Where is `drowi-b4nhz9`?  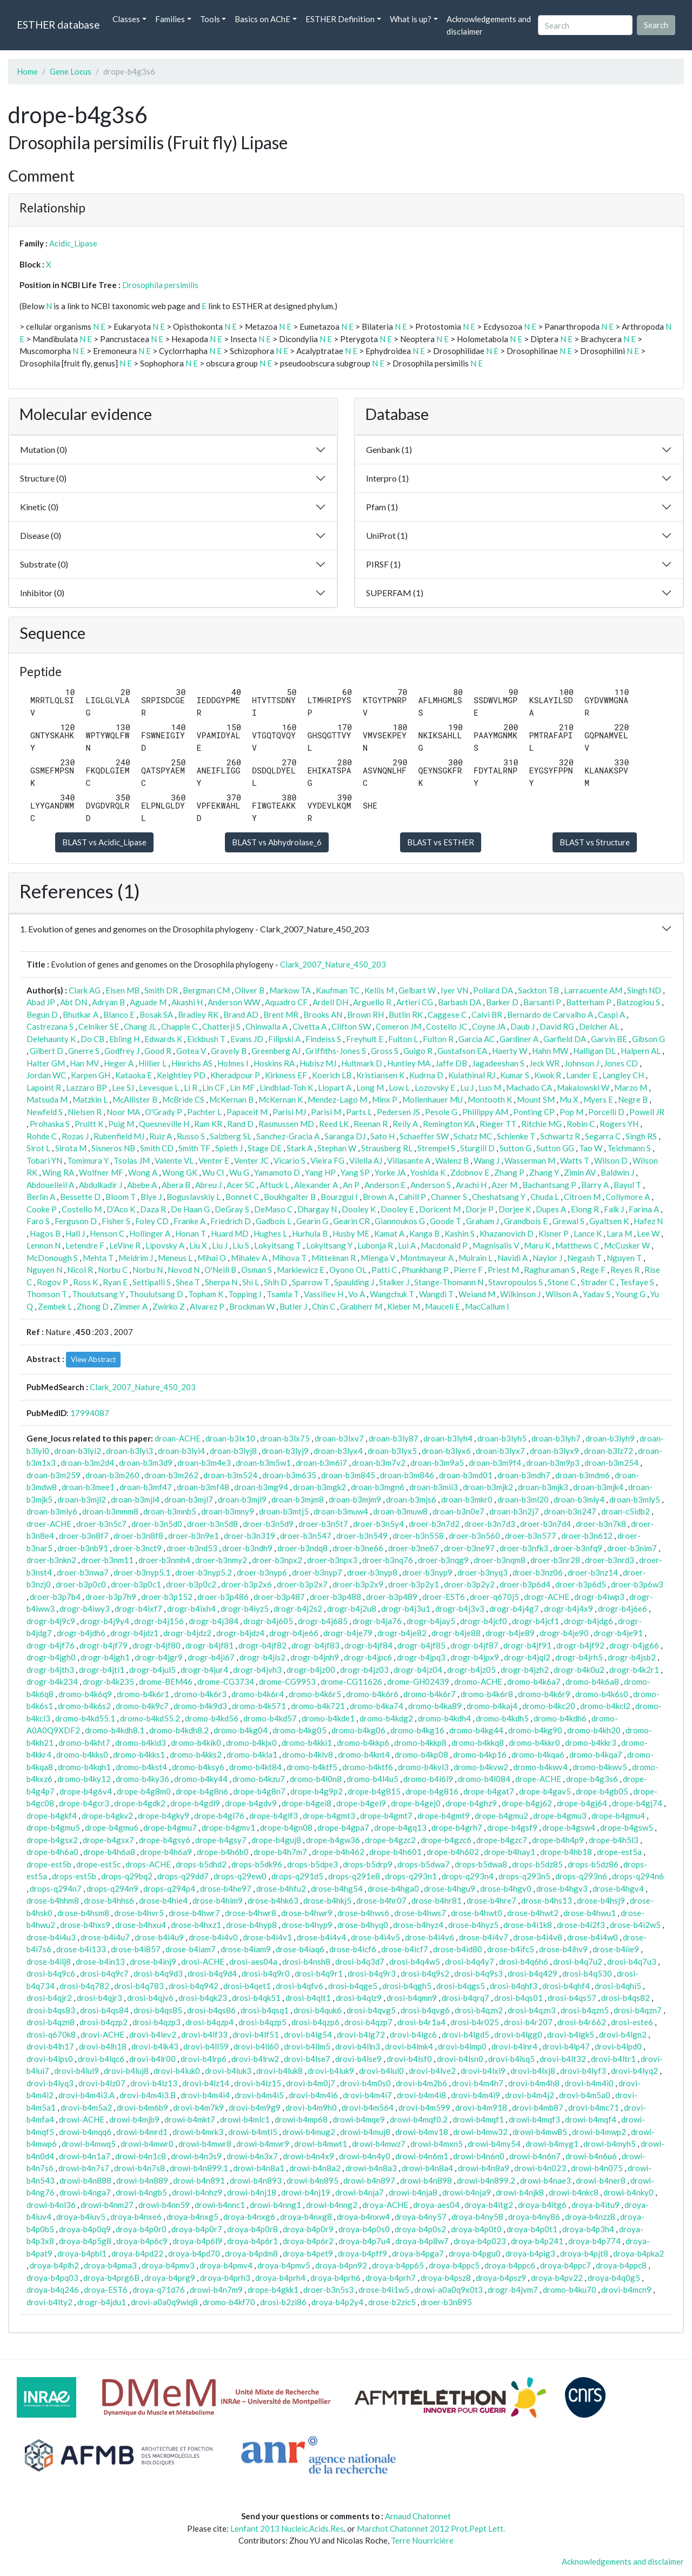
drowi-b4nhz9 is located at coordinates (197, 2192).